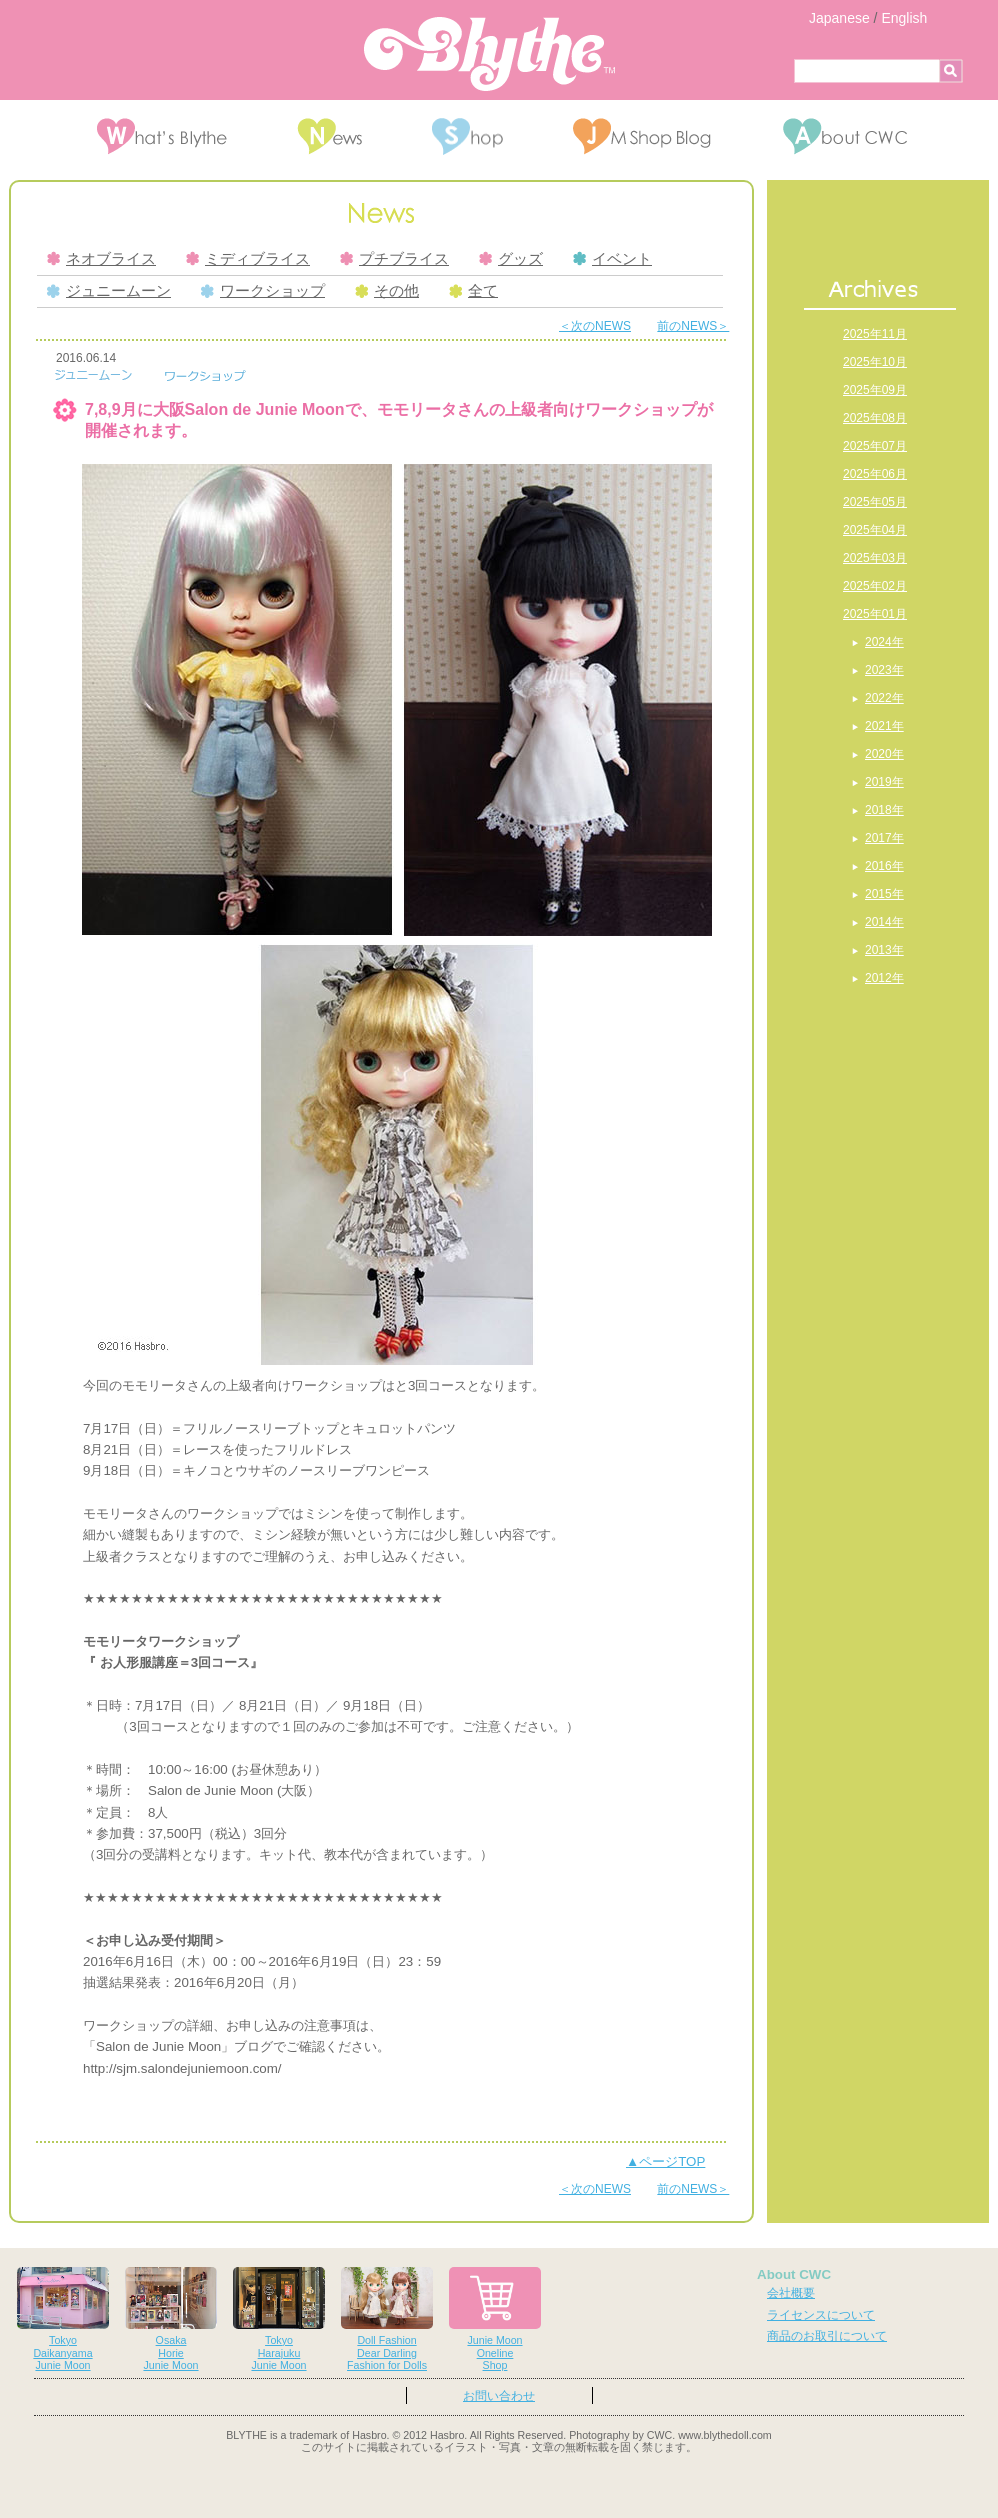 The image size is (998, 2518). What do you see at coordinates (875, 334) in the screenshot?
I see `2025年11月` at bounding box center [875, 334].